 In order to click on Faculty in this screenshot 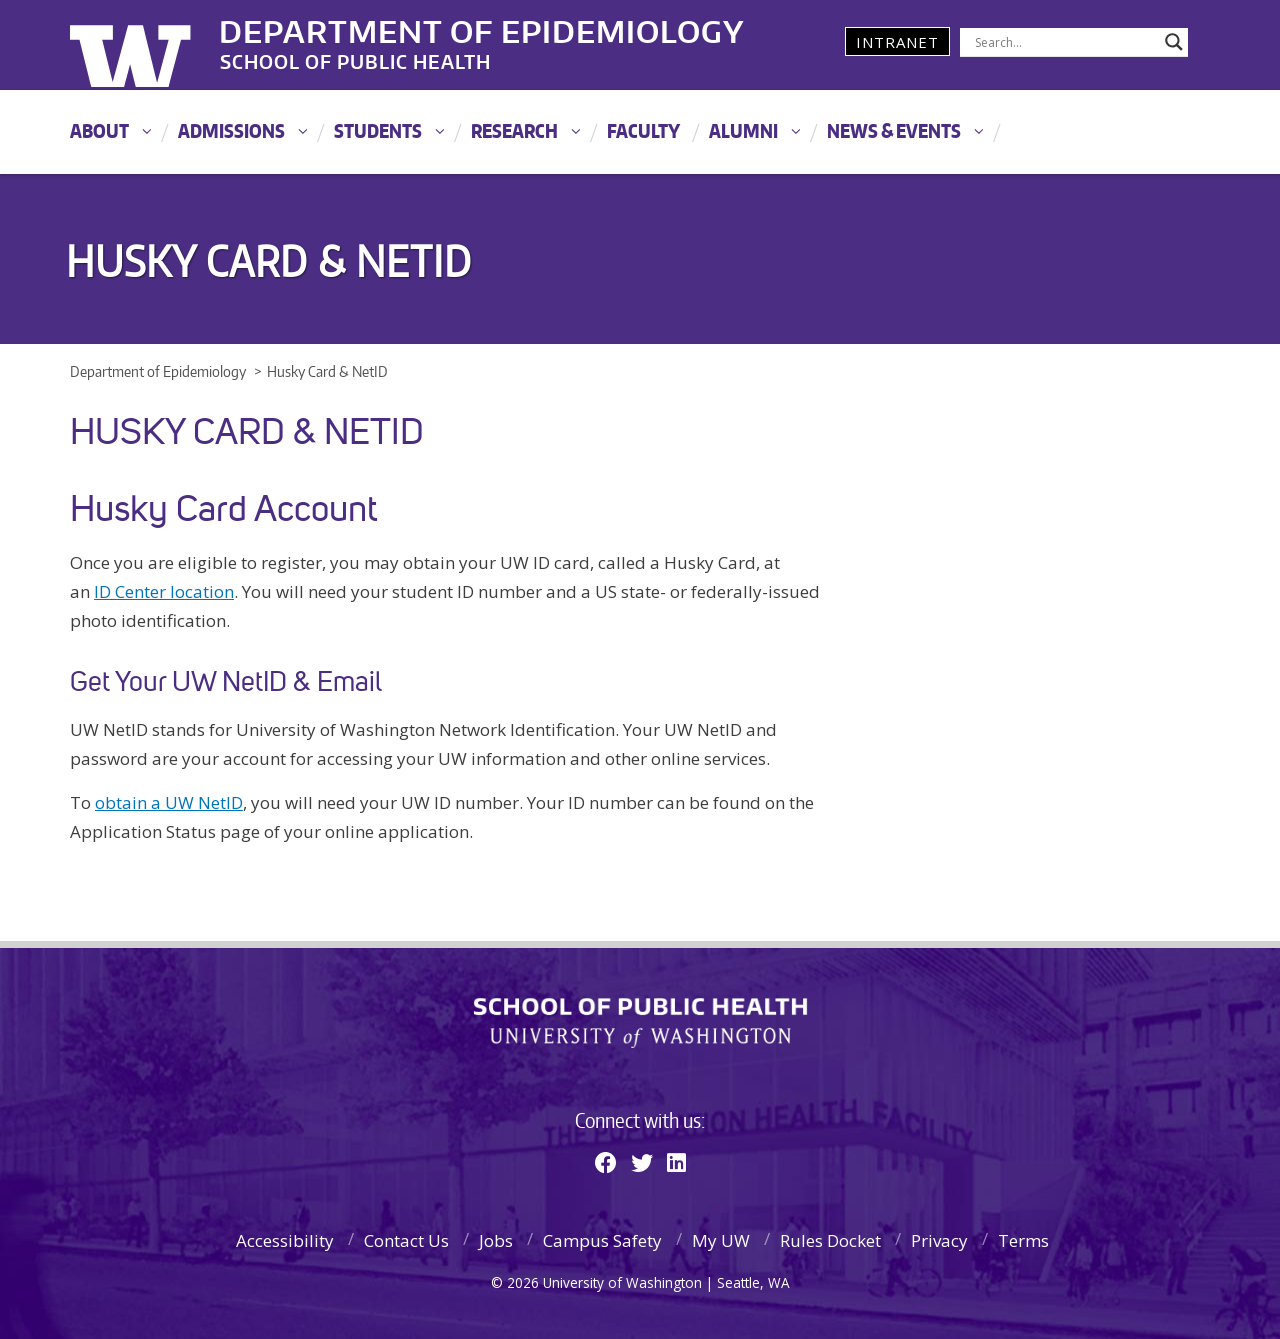, I will do `click(643, 130)`.